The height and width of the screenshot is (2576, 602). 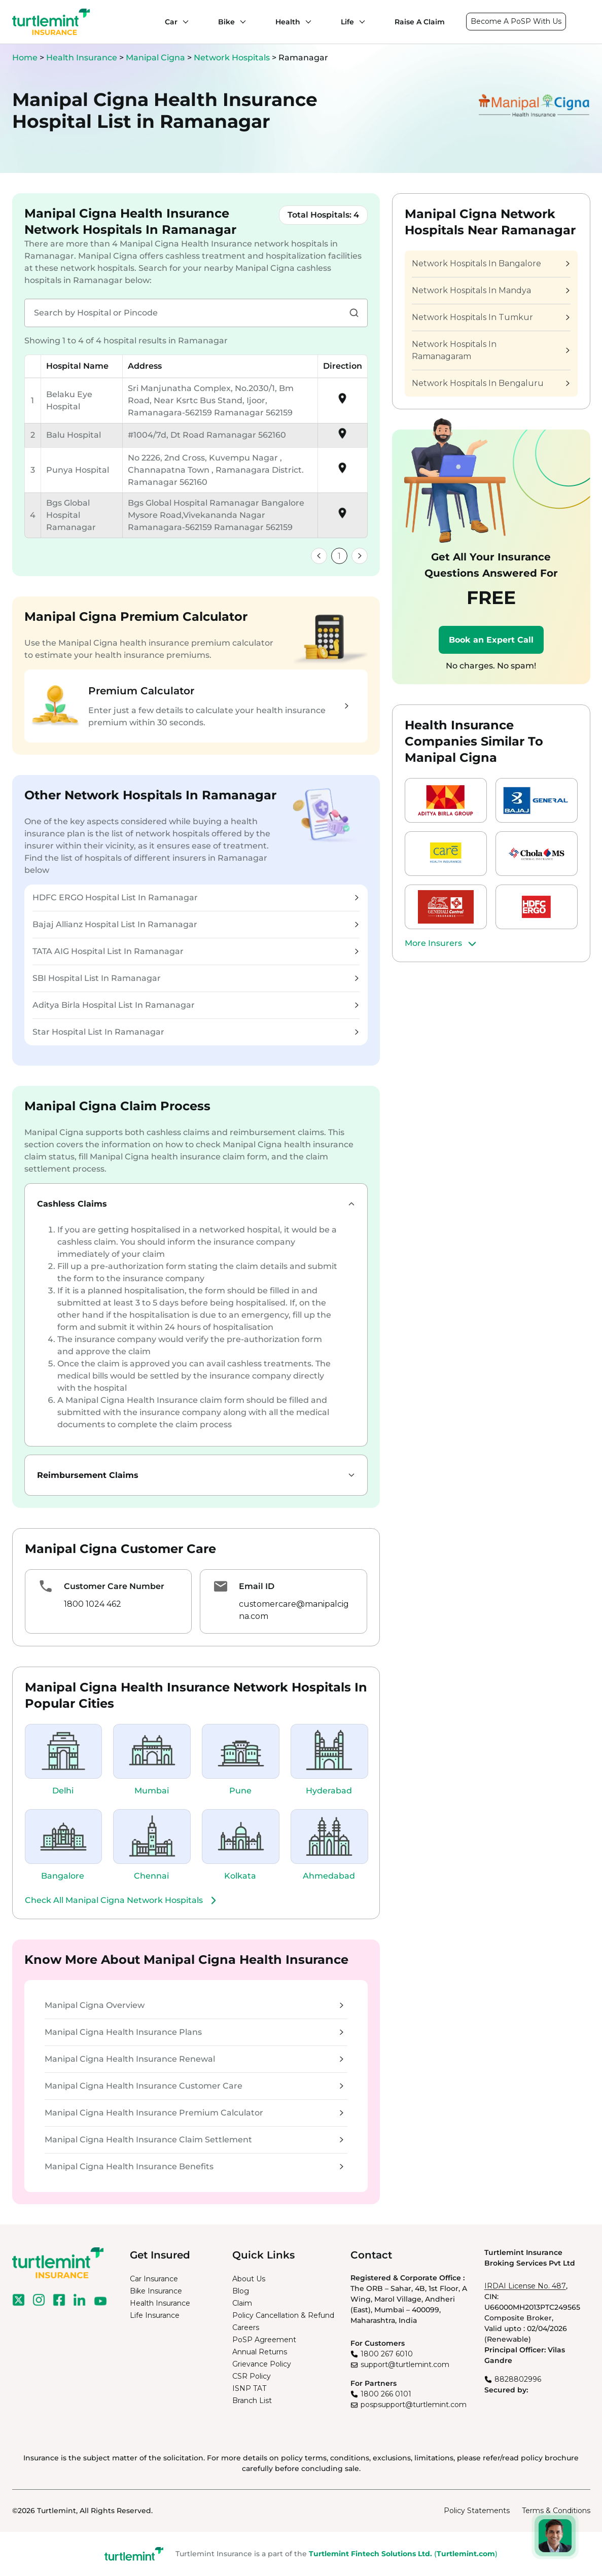 What do you see at coordinates (240, 22) in the screenshot?
I see `[Bike submenu]` at bounding box center [240, 22].